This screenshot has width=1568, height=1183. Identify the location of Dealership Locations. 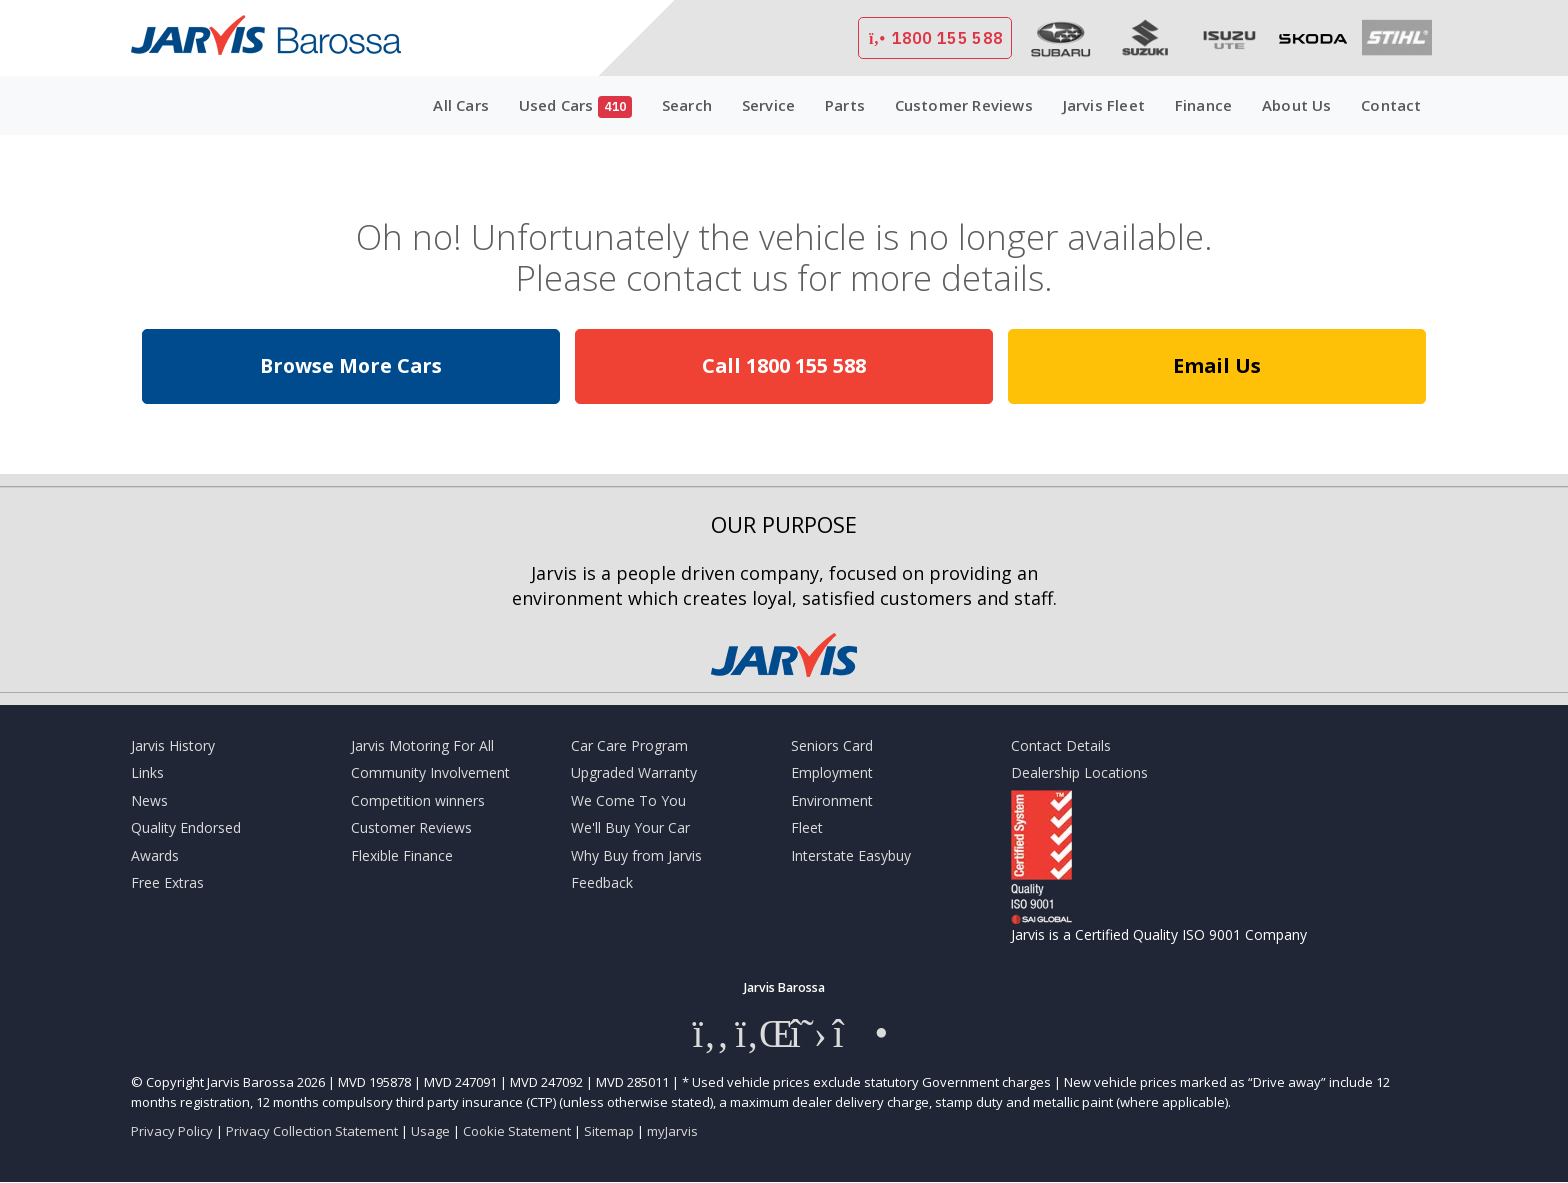
(1079, 772).